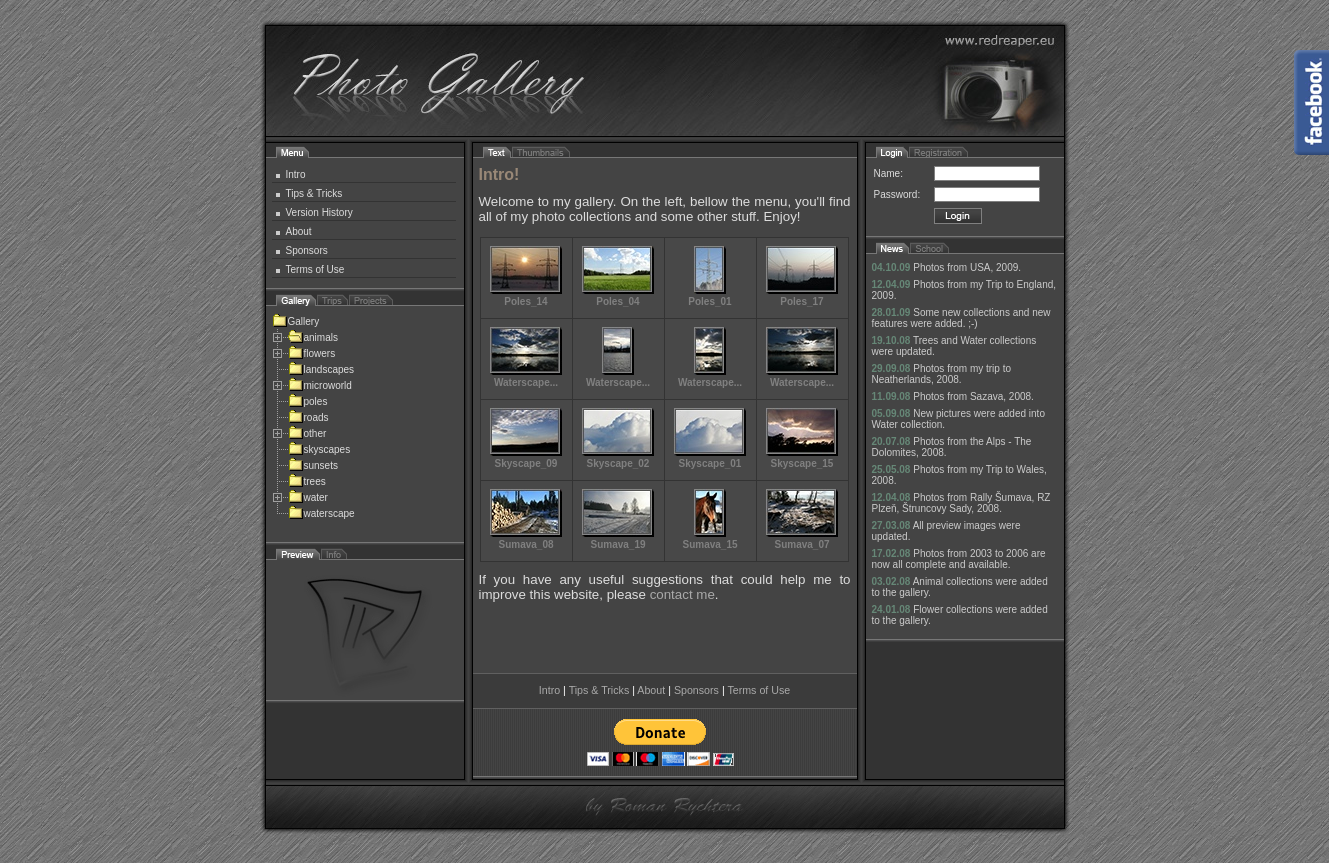 This screenshot has width=1329, height=863. I want to click on About, so click(299, 231).